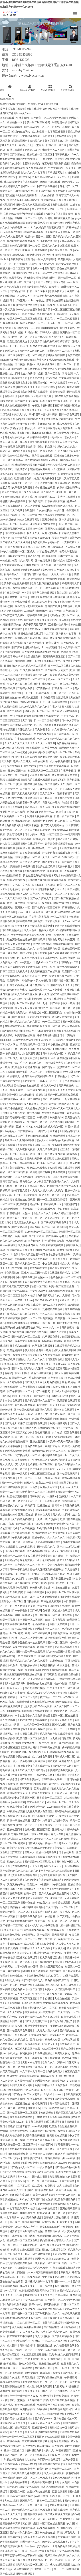  What do you see at coordinates (70, 1519) in the screenshot?
I see `欧美日韩在线视频` at bounding box center [70, 1519].